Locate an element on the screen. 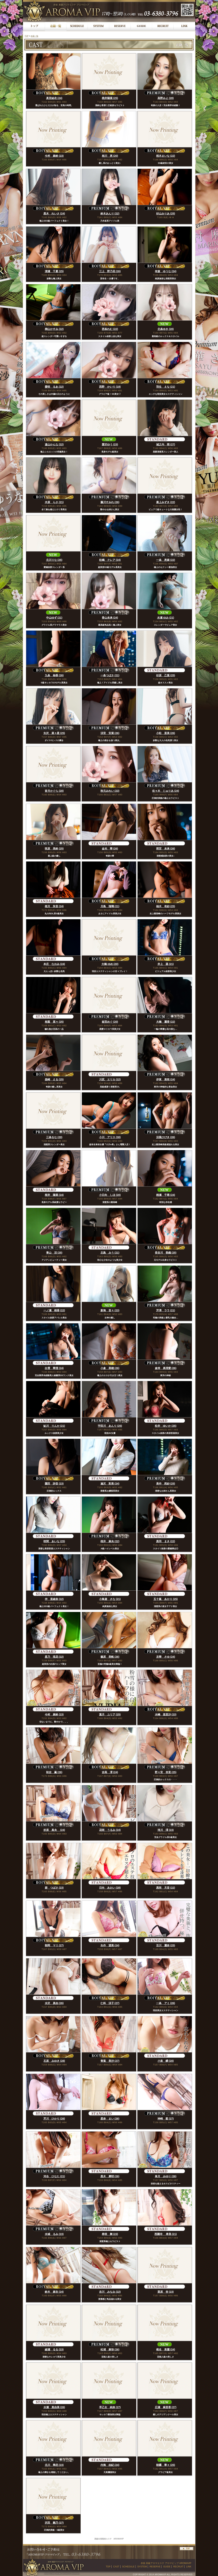 The image size is (218, 2576). 西条れむ (22) is located at coordinates (110, 329).